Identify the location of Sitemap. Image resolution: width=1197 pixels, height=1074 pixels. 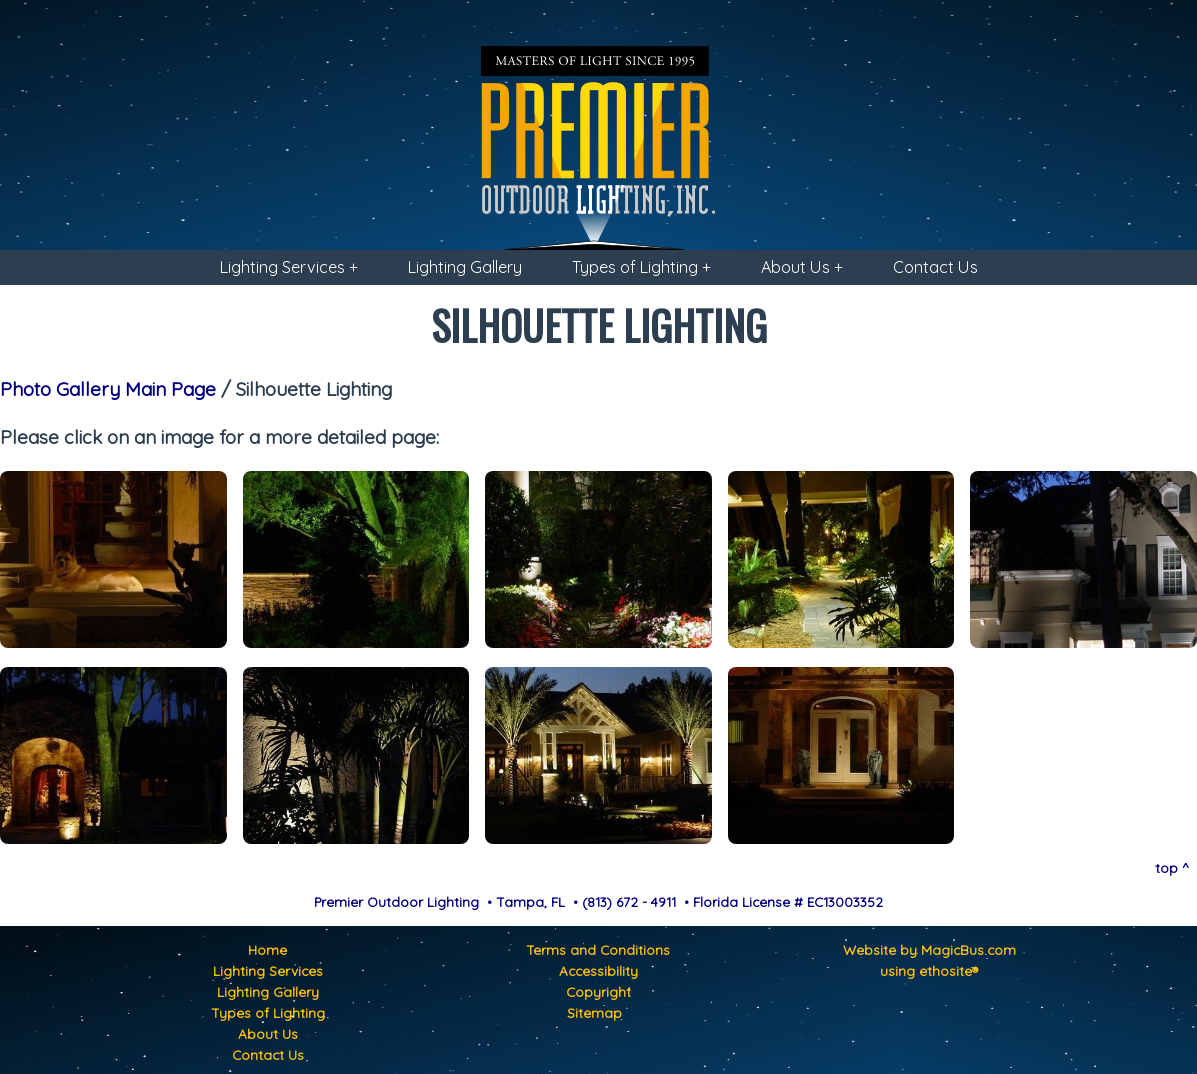
(594, 1012).